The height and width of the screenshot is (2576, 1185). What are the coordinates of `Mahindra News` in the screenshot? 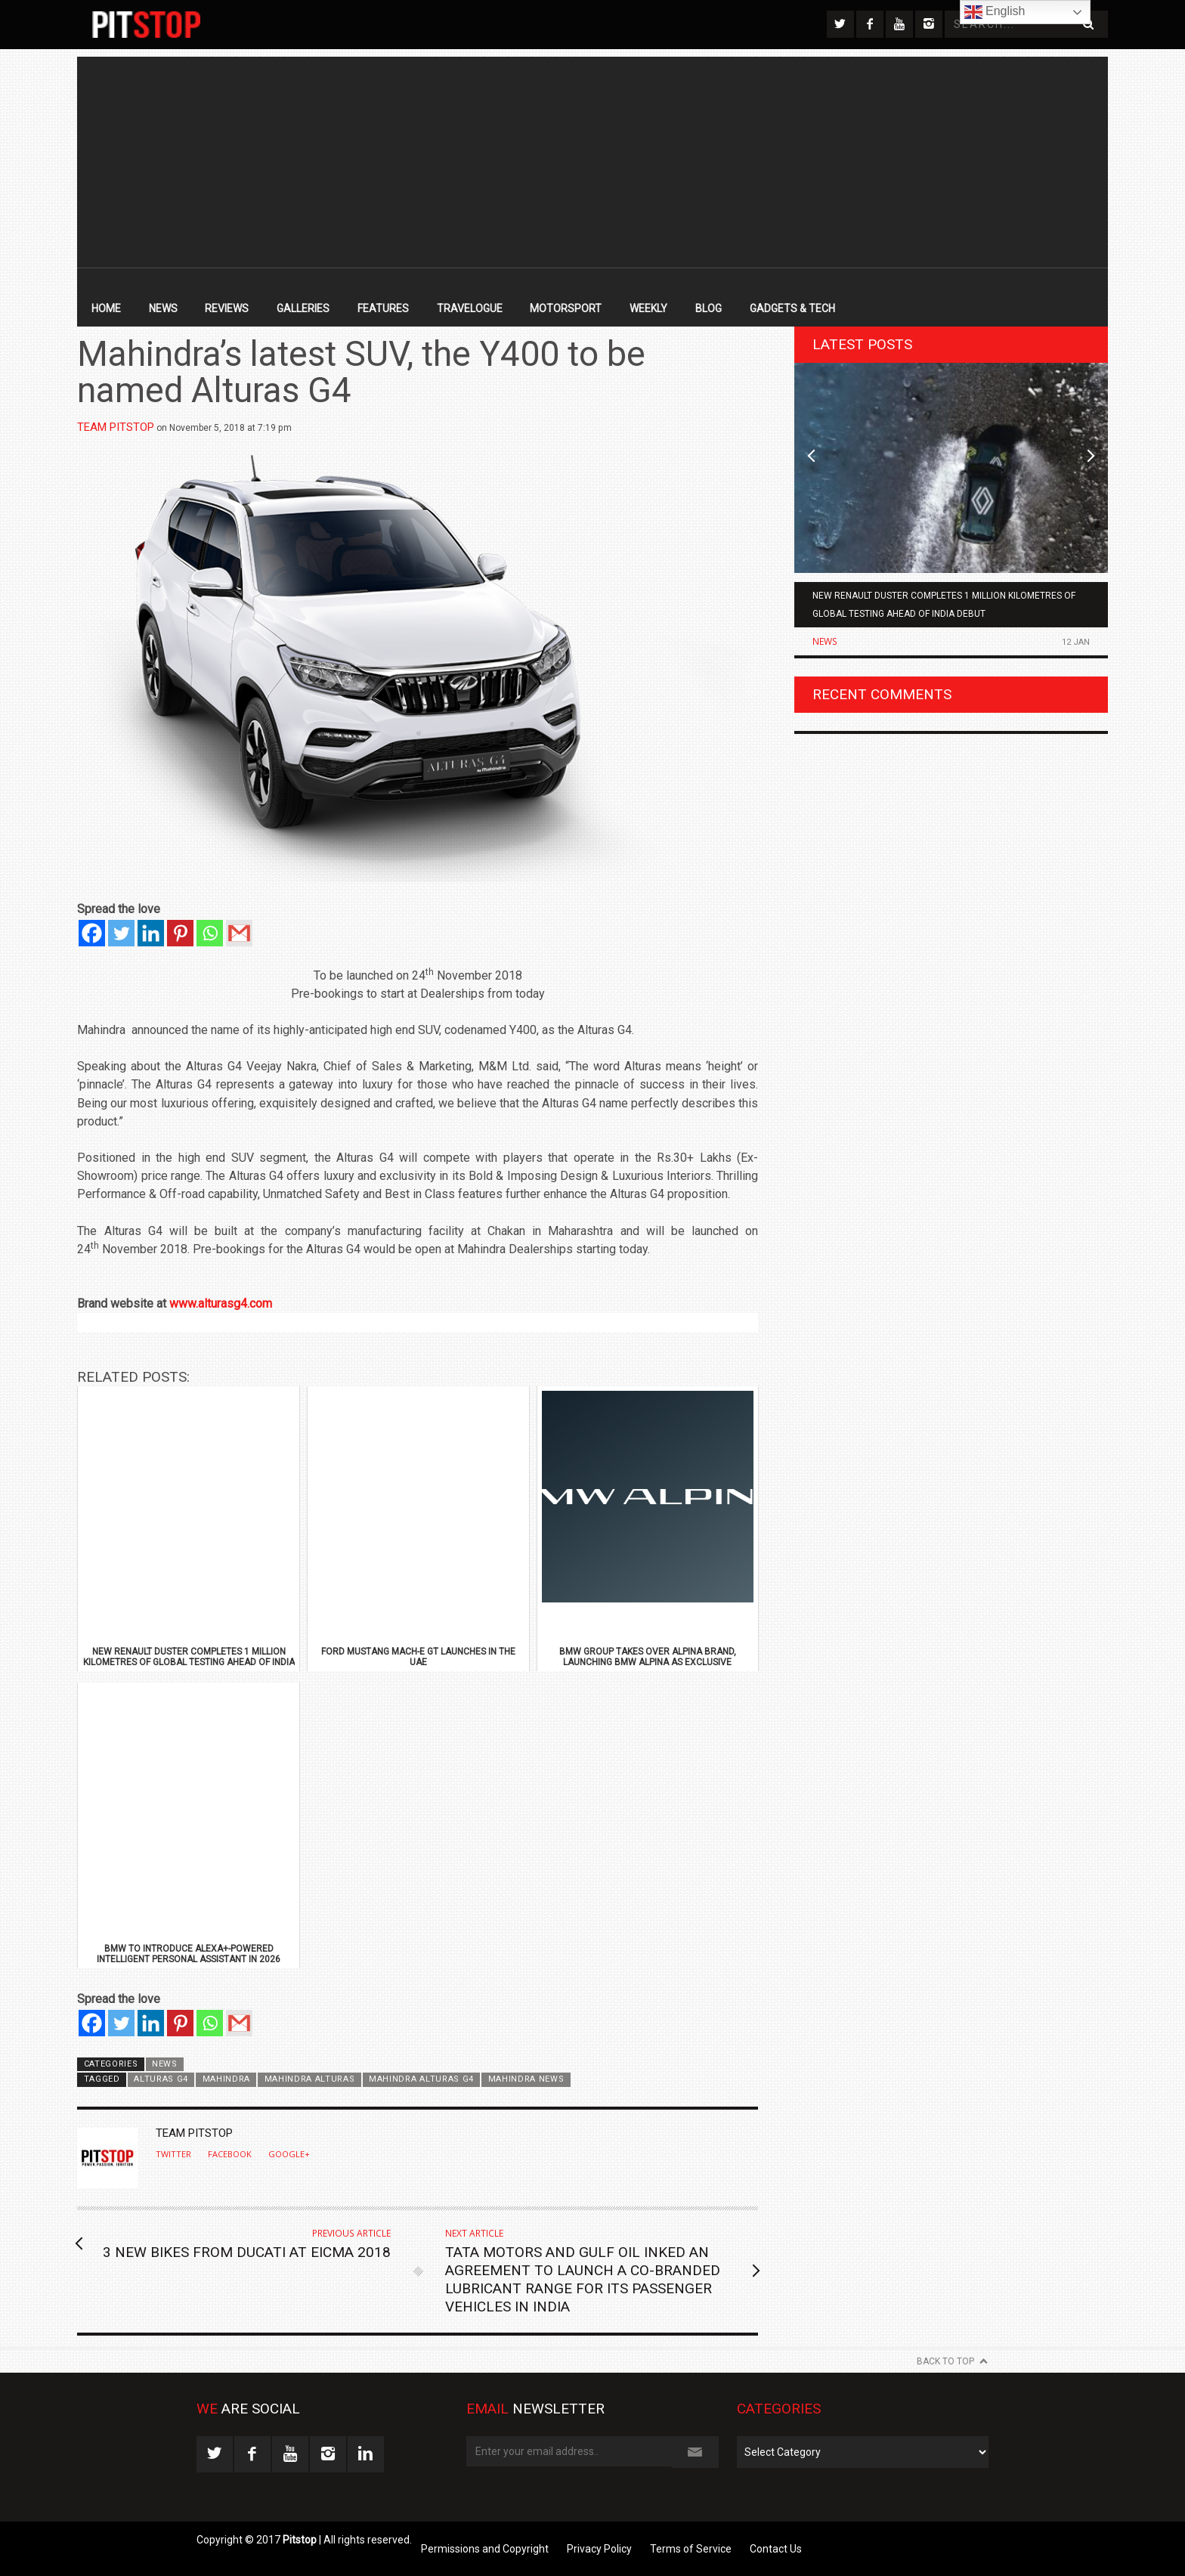 It's located at (526, 2079).